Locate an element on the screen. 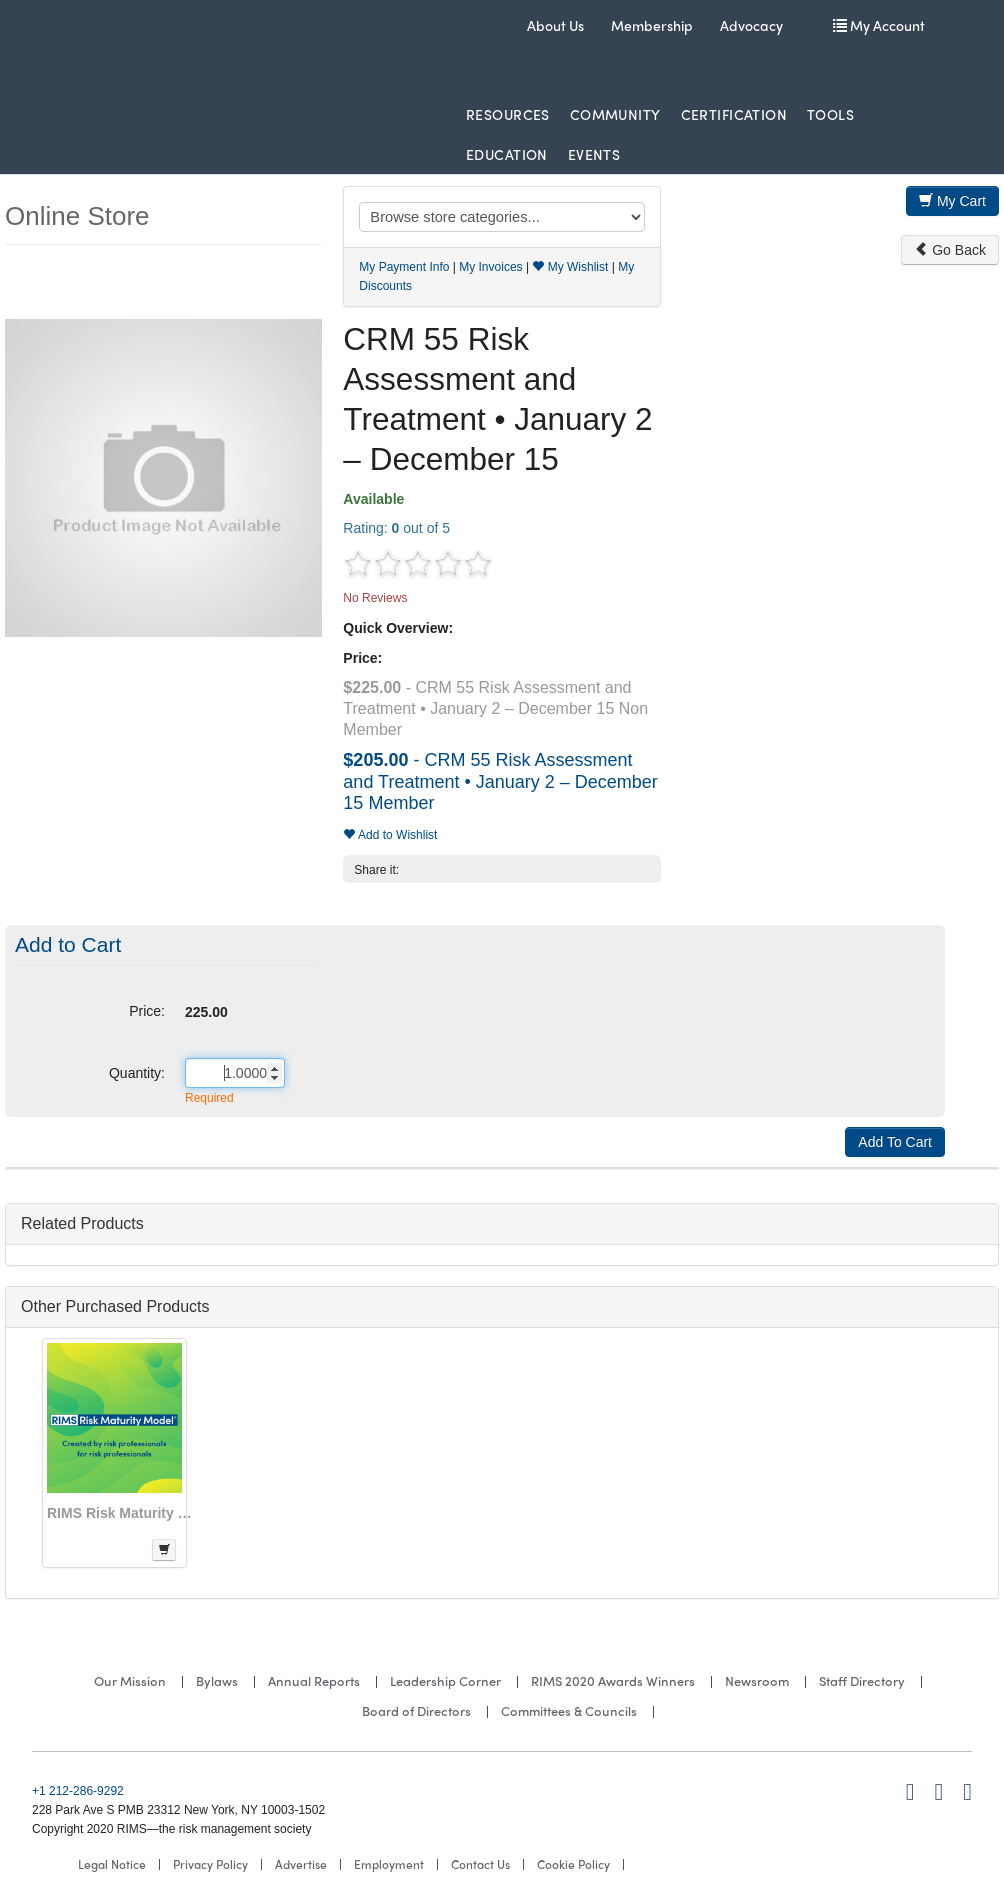 The width and height of the screenshot is (1004, 1880). Resources is located at coordinates (508, 114).